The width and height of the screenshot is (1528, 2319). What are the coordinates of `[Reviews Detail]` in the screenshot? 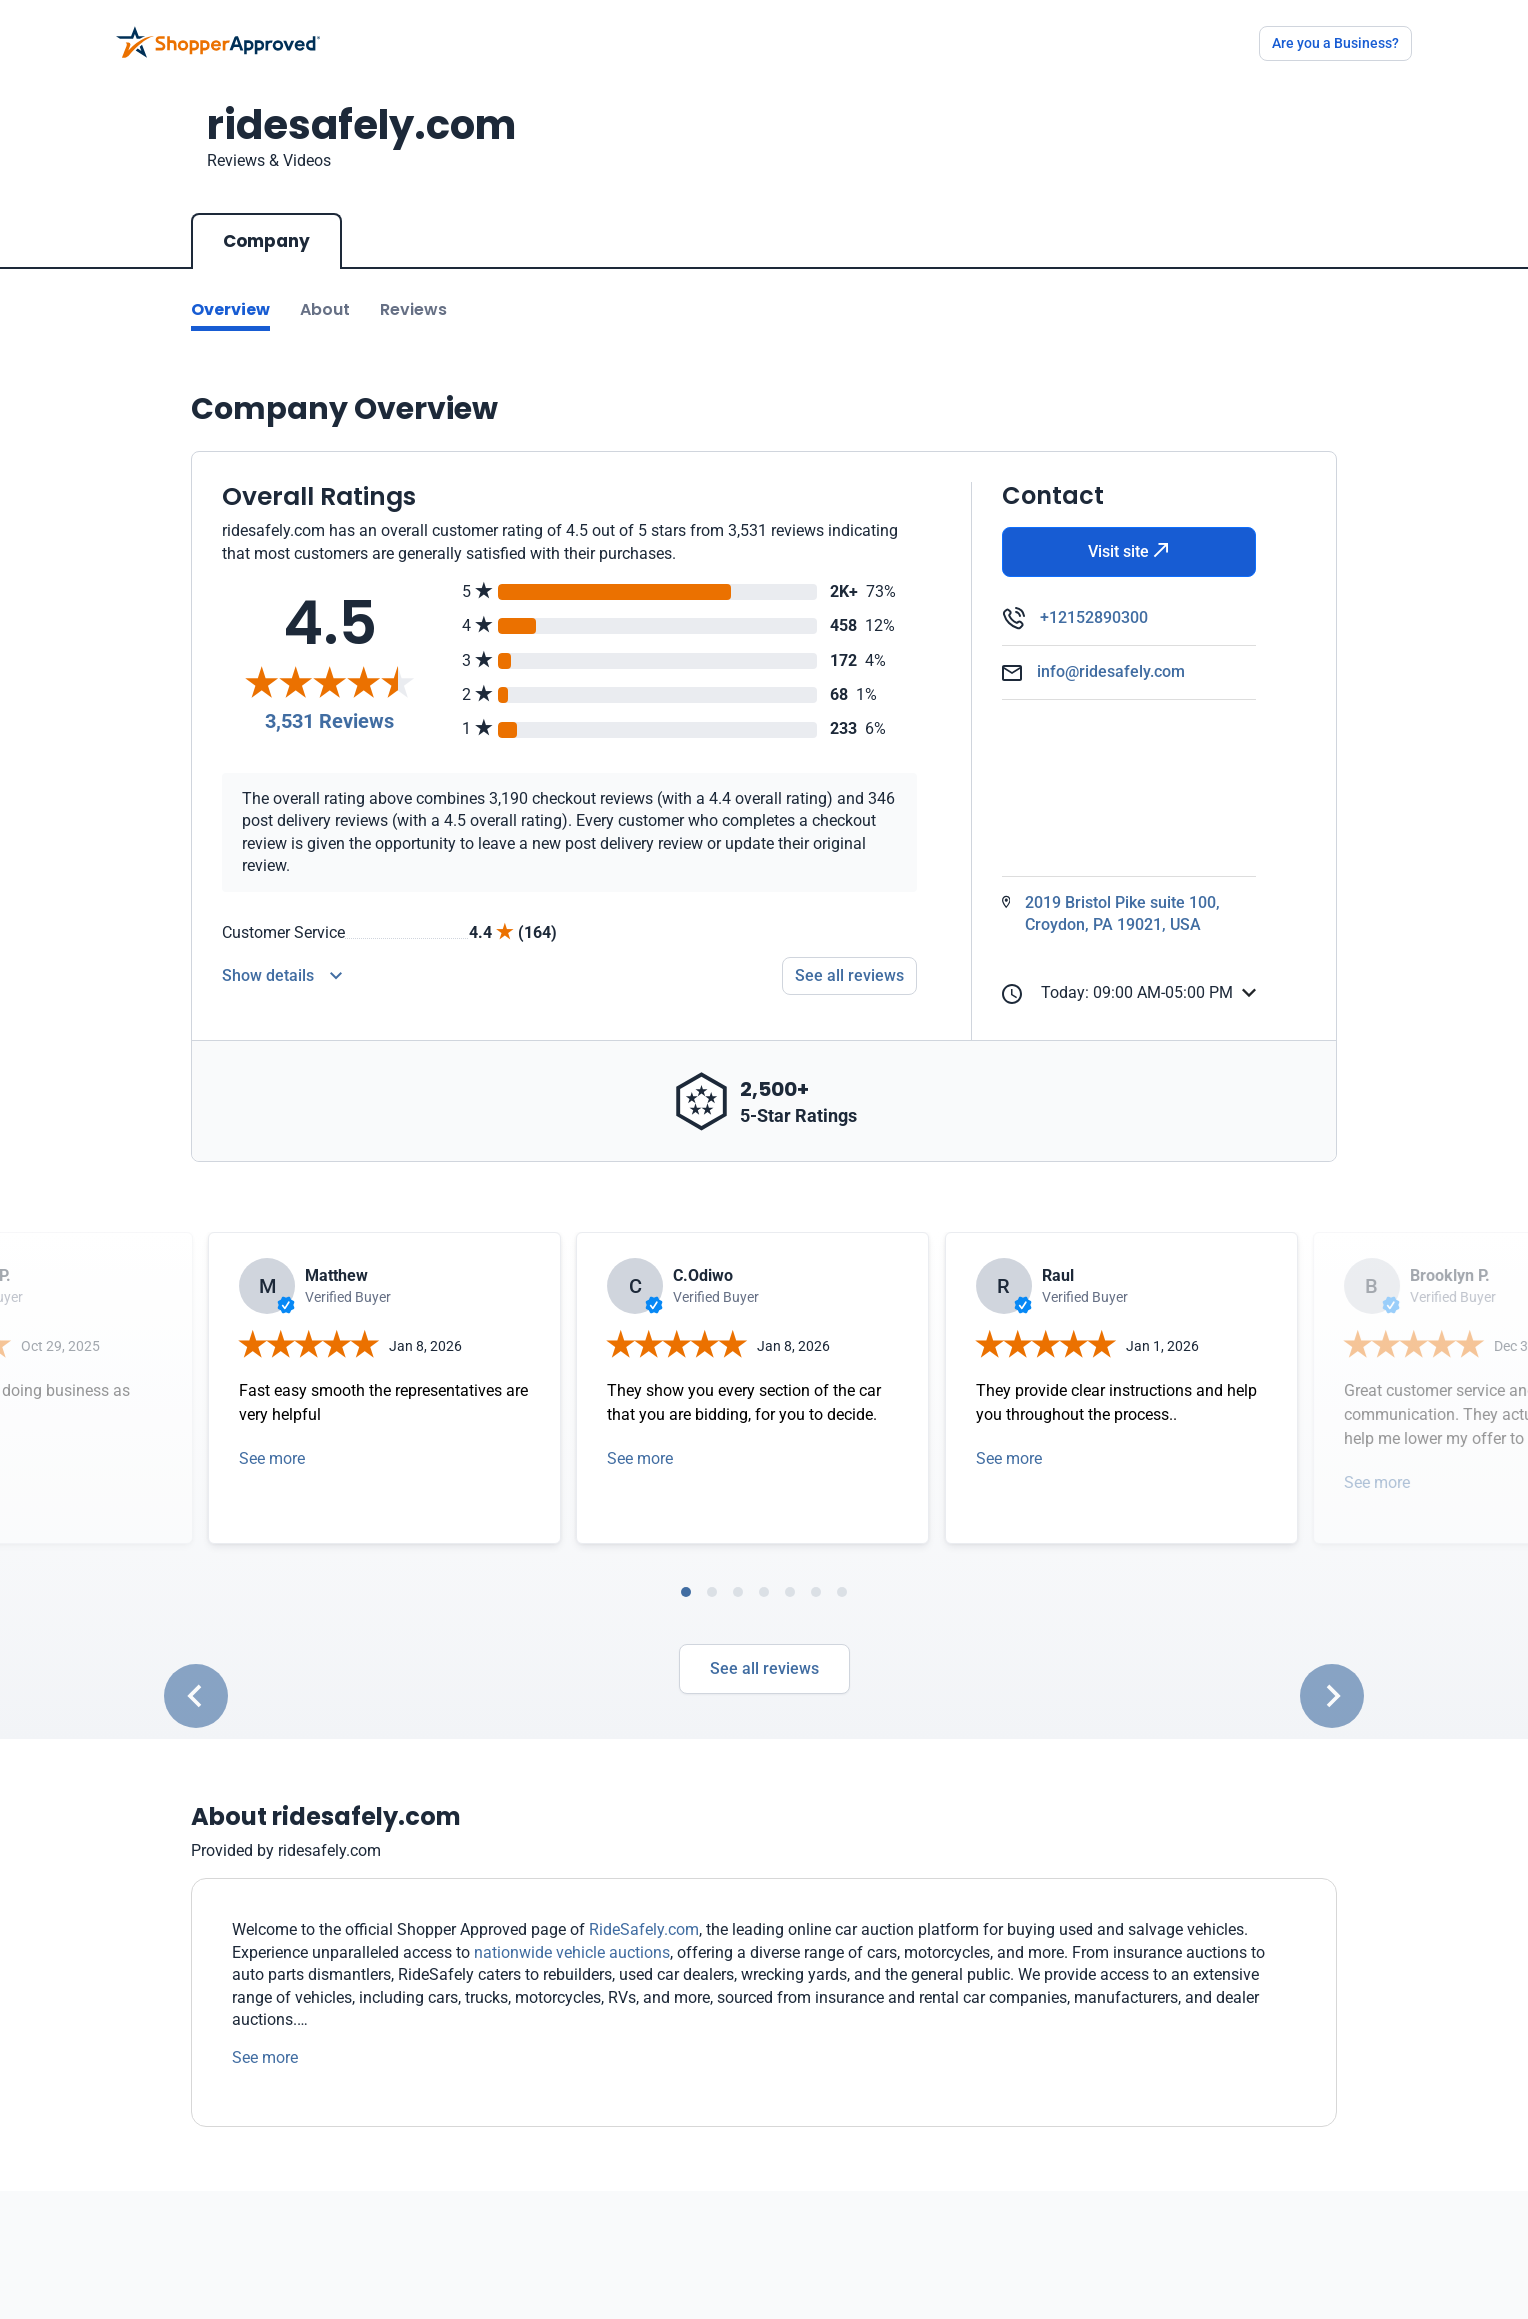 It's located at (282, 976).